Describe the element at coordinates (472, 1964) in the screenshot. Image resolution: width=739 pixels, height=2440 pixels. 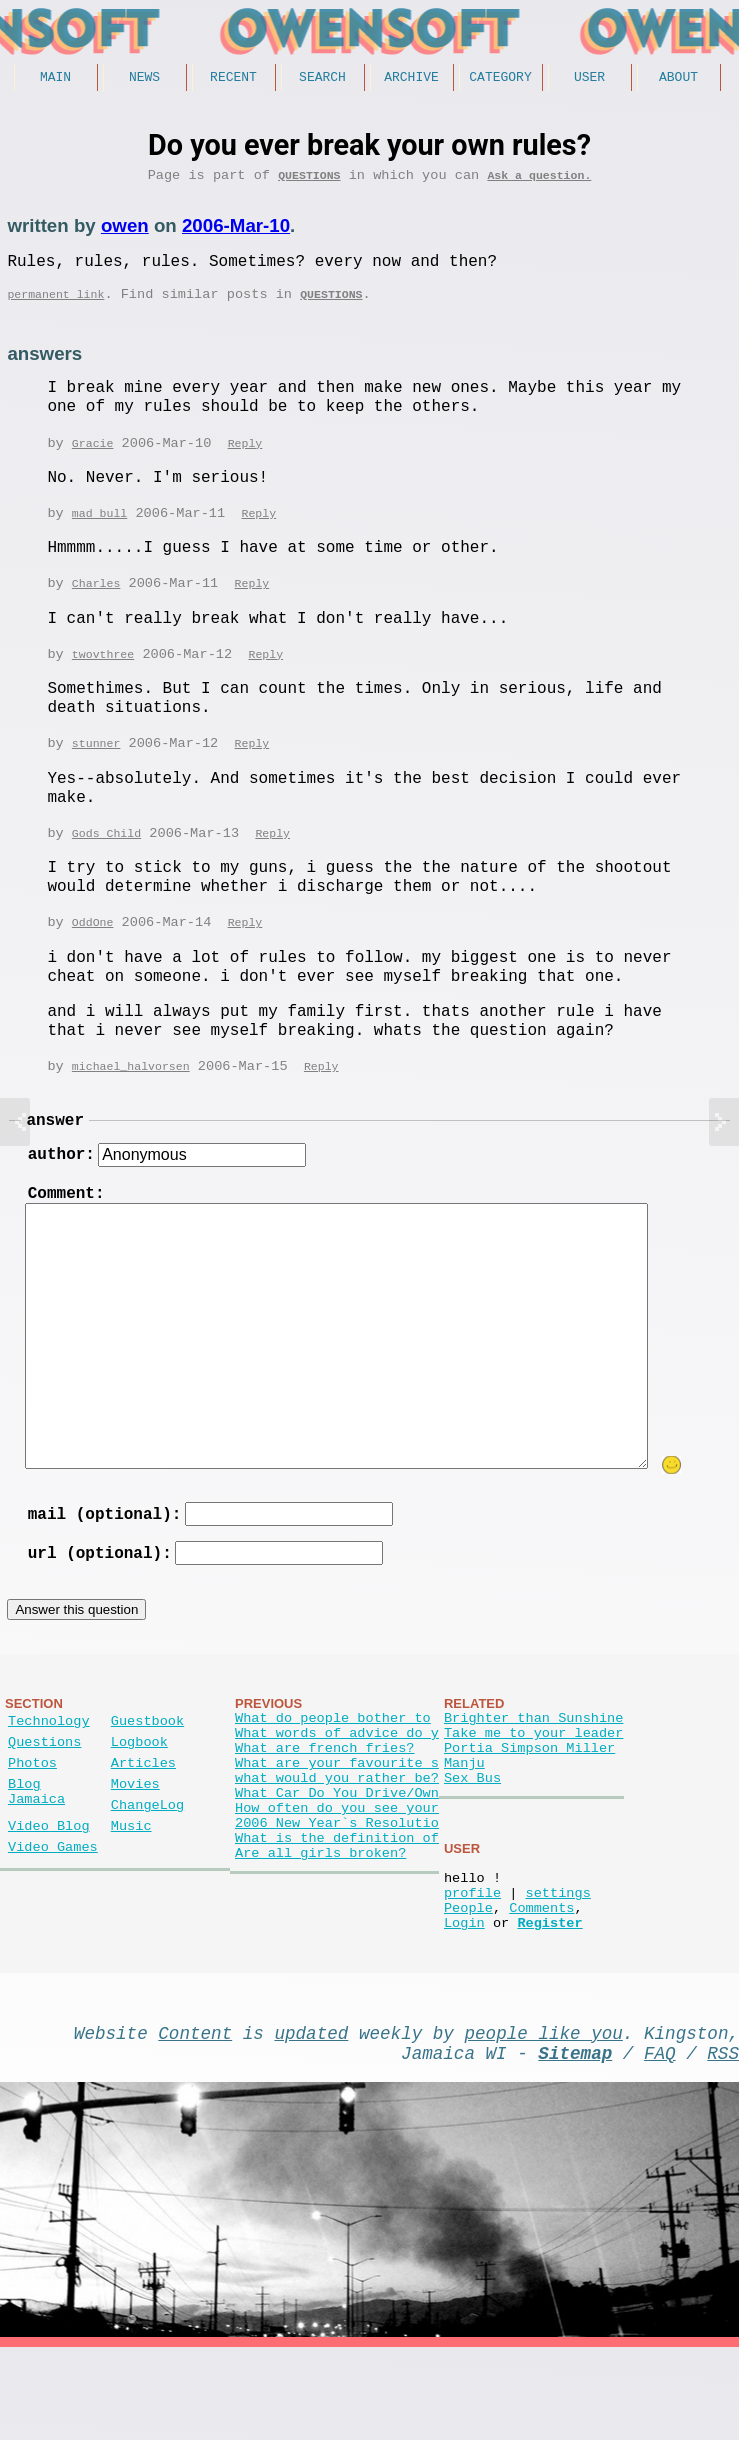
I see `profile` at that location.